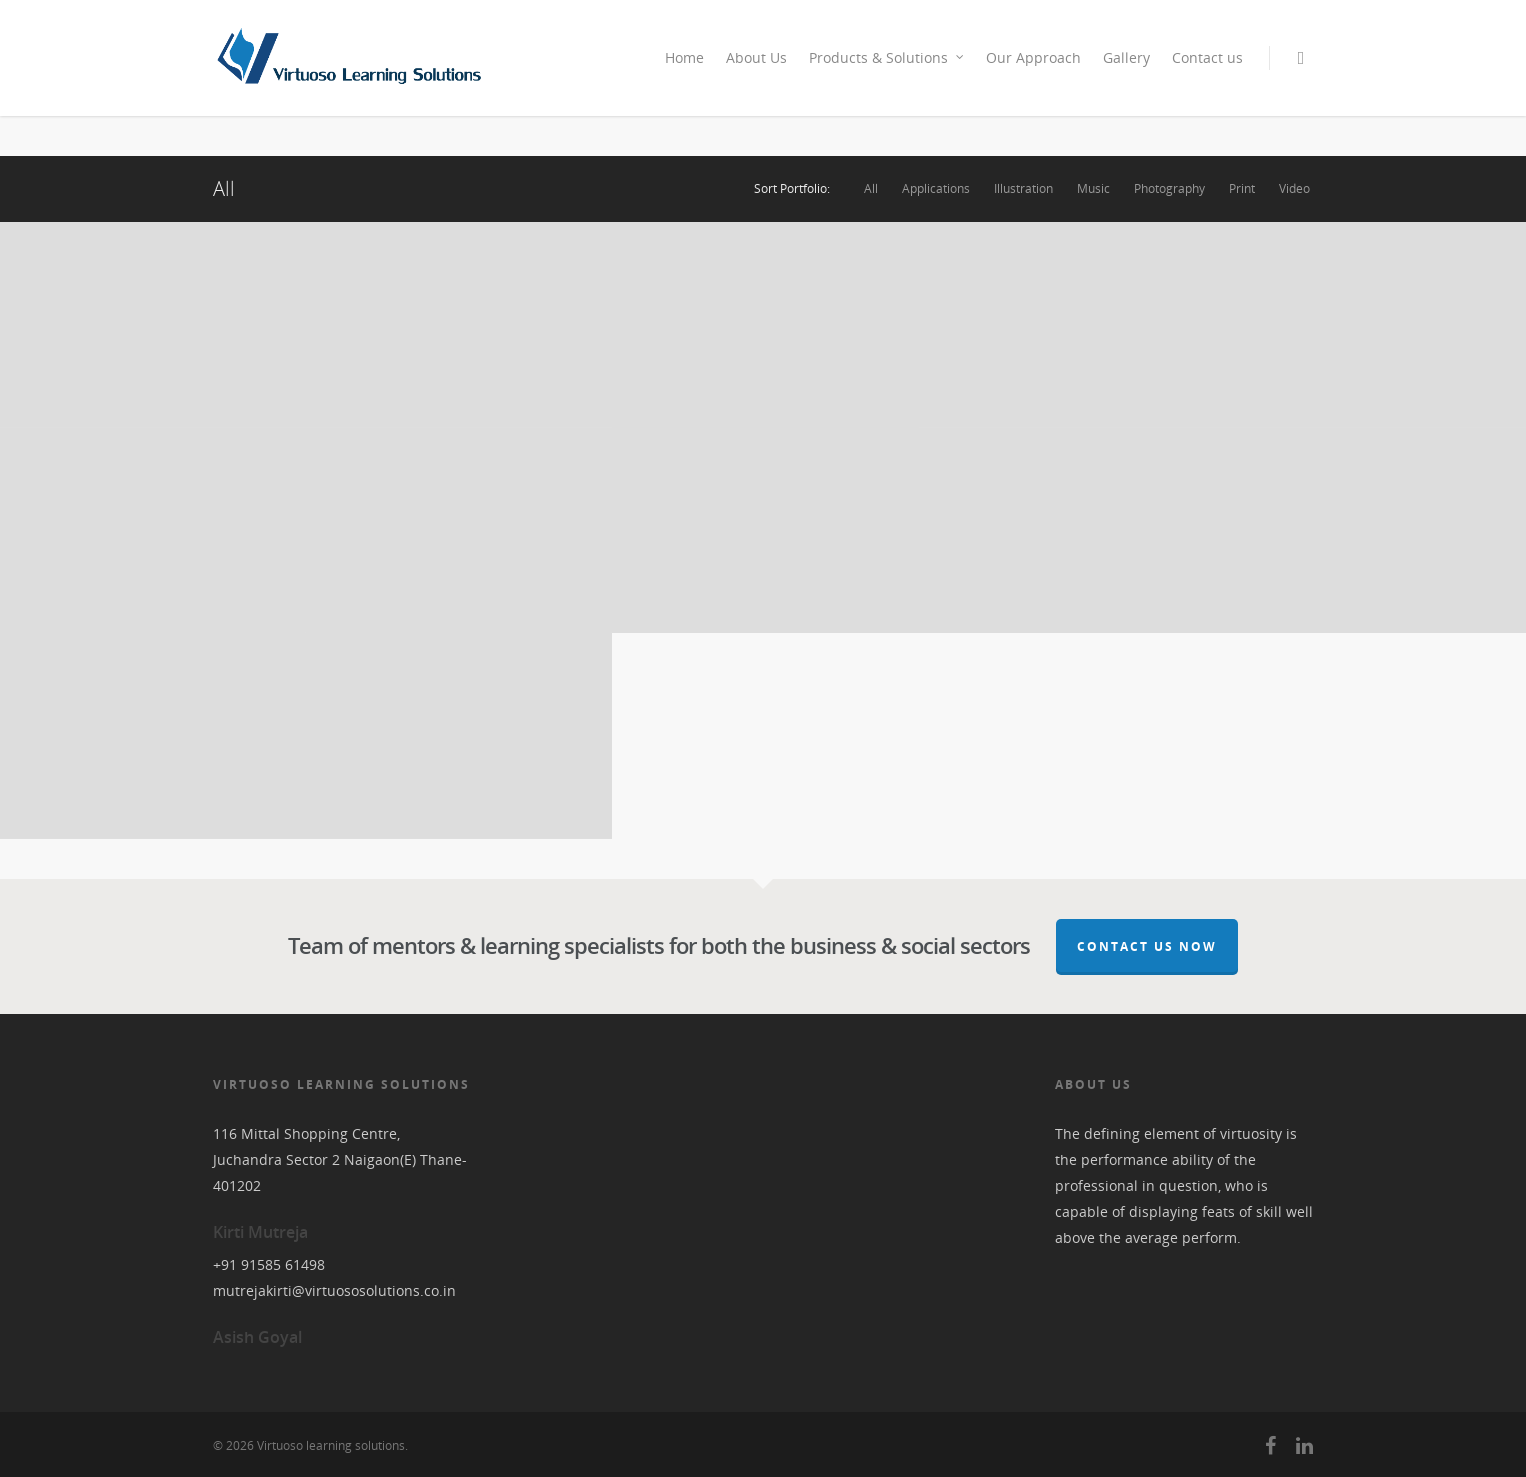 This screenshot has width=1526, height=1477. I want to click on About Us, so click(756, 57).